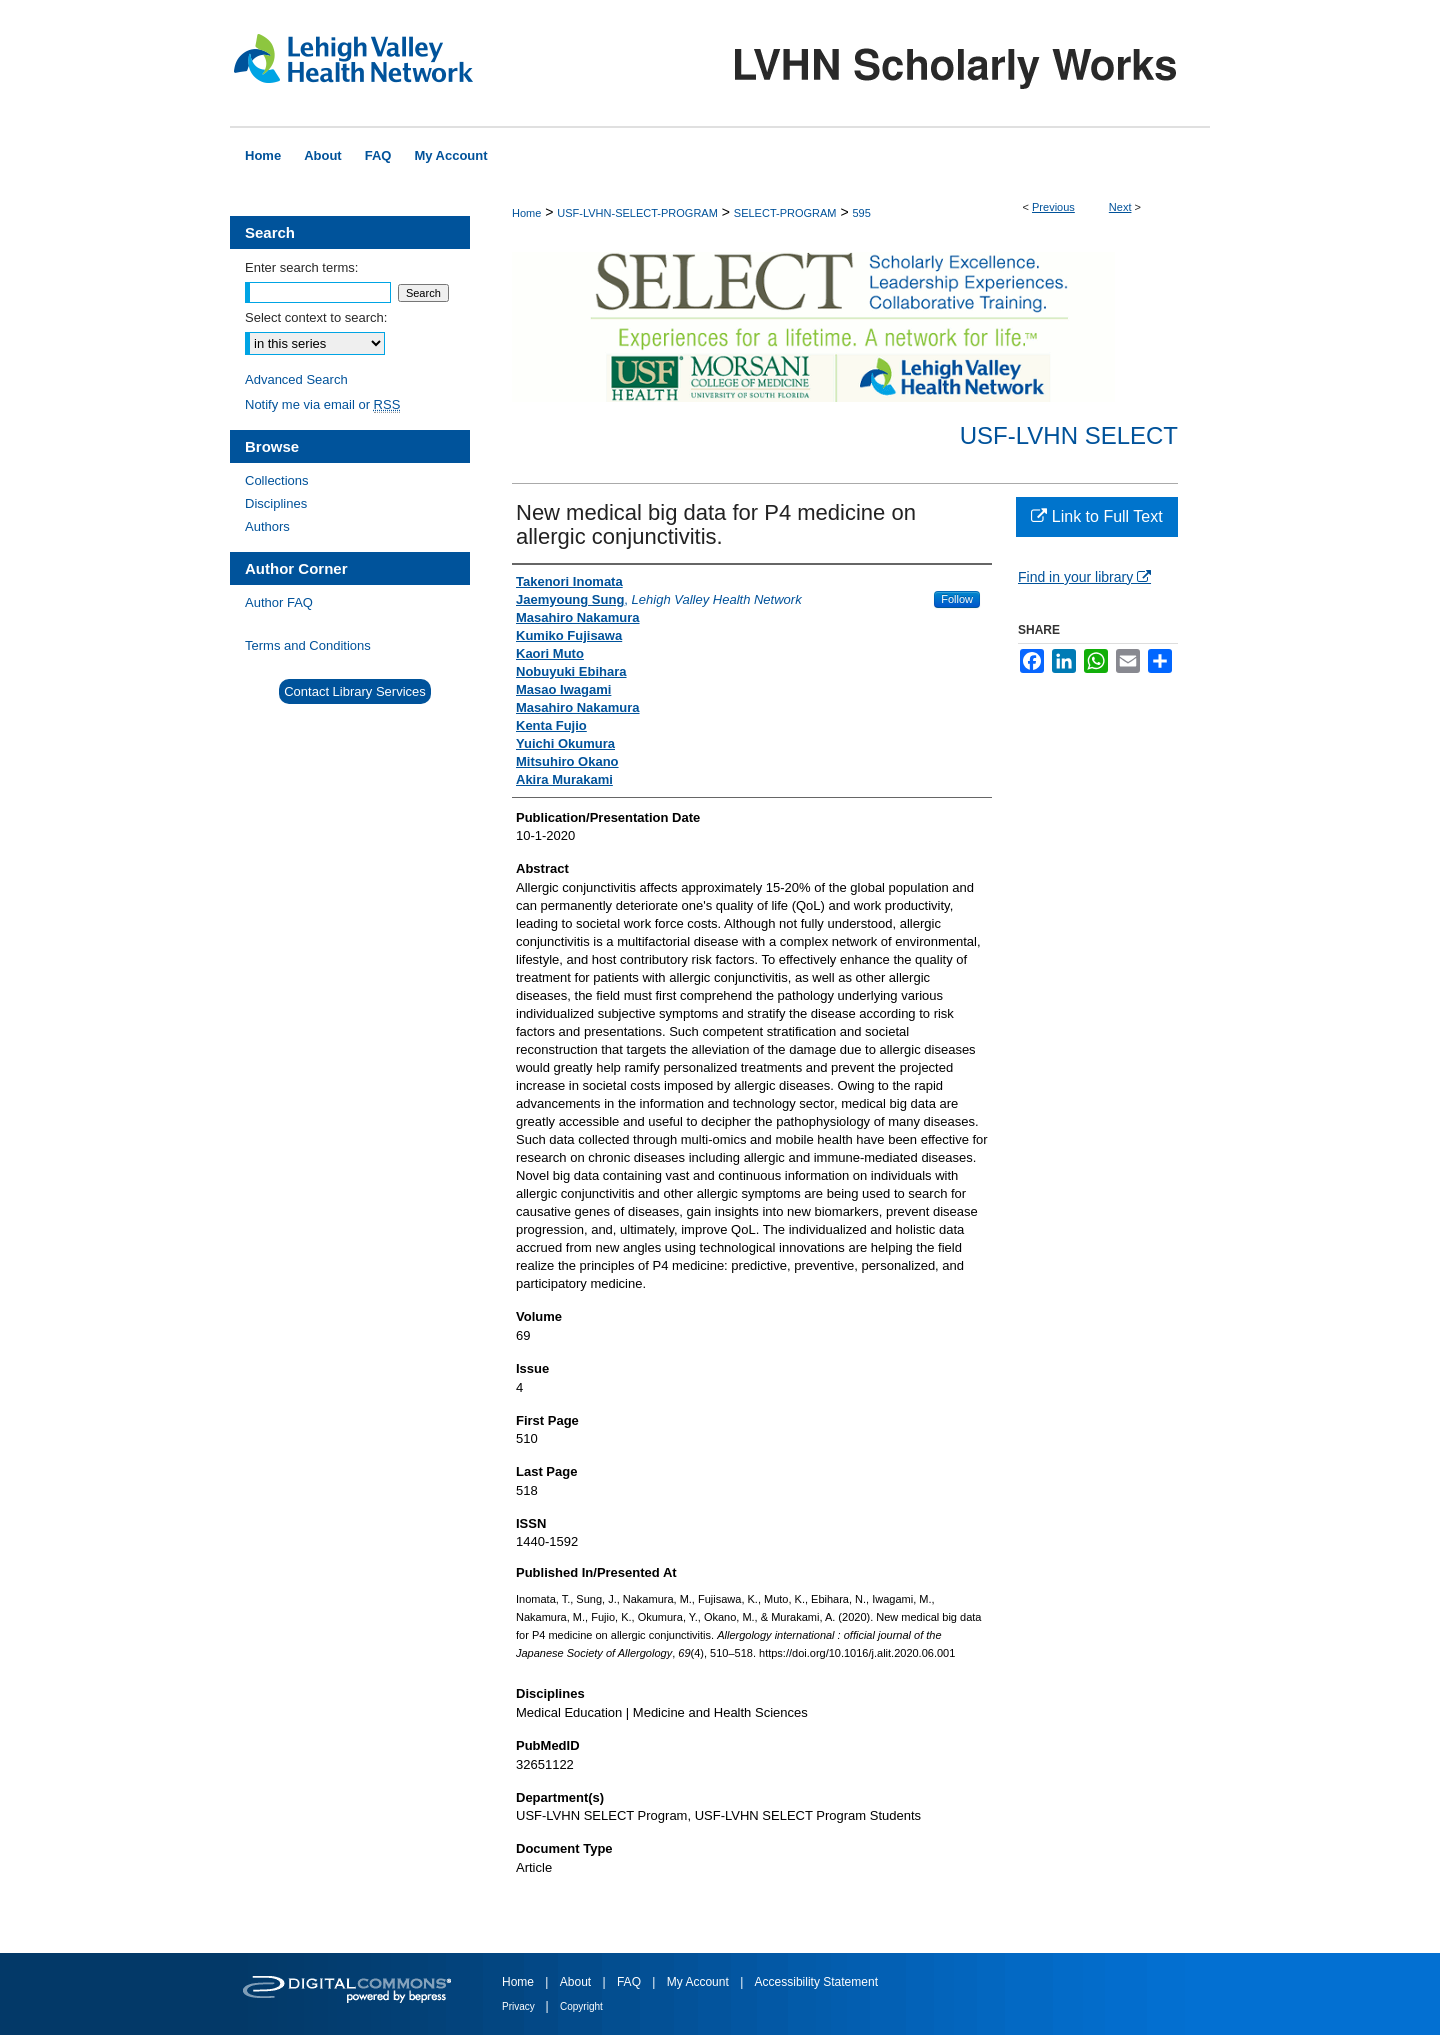 The width and height of the screenshot is (1440, 2035). I want to click on SELECT-PROGRAM, so click(785, 213).